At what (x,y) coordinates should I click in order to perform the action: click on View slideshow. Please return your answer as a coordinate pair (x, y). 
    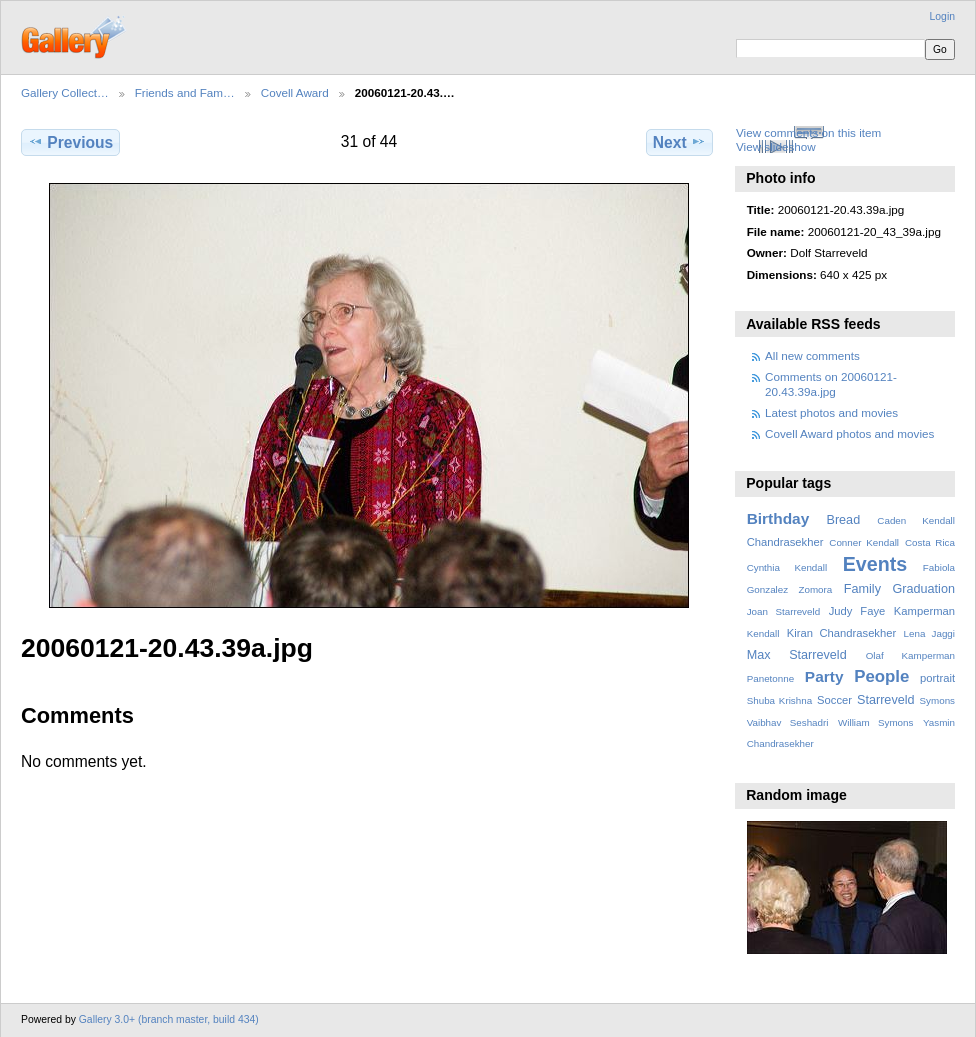
    Looking at the image, I should click on (776, 146).